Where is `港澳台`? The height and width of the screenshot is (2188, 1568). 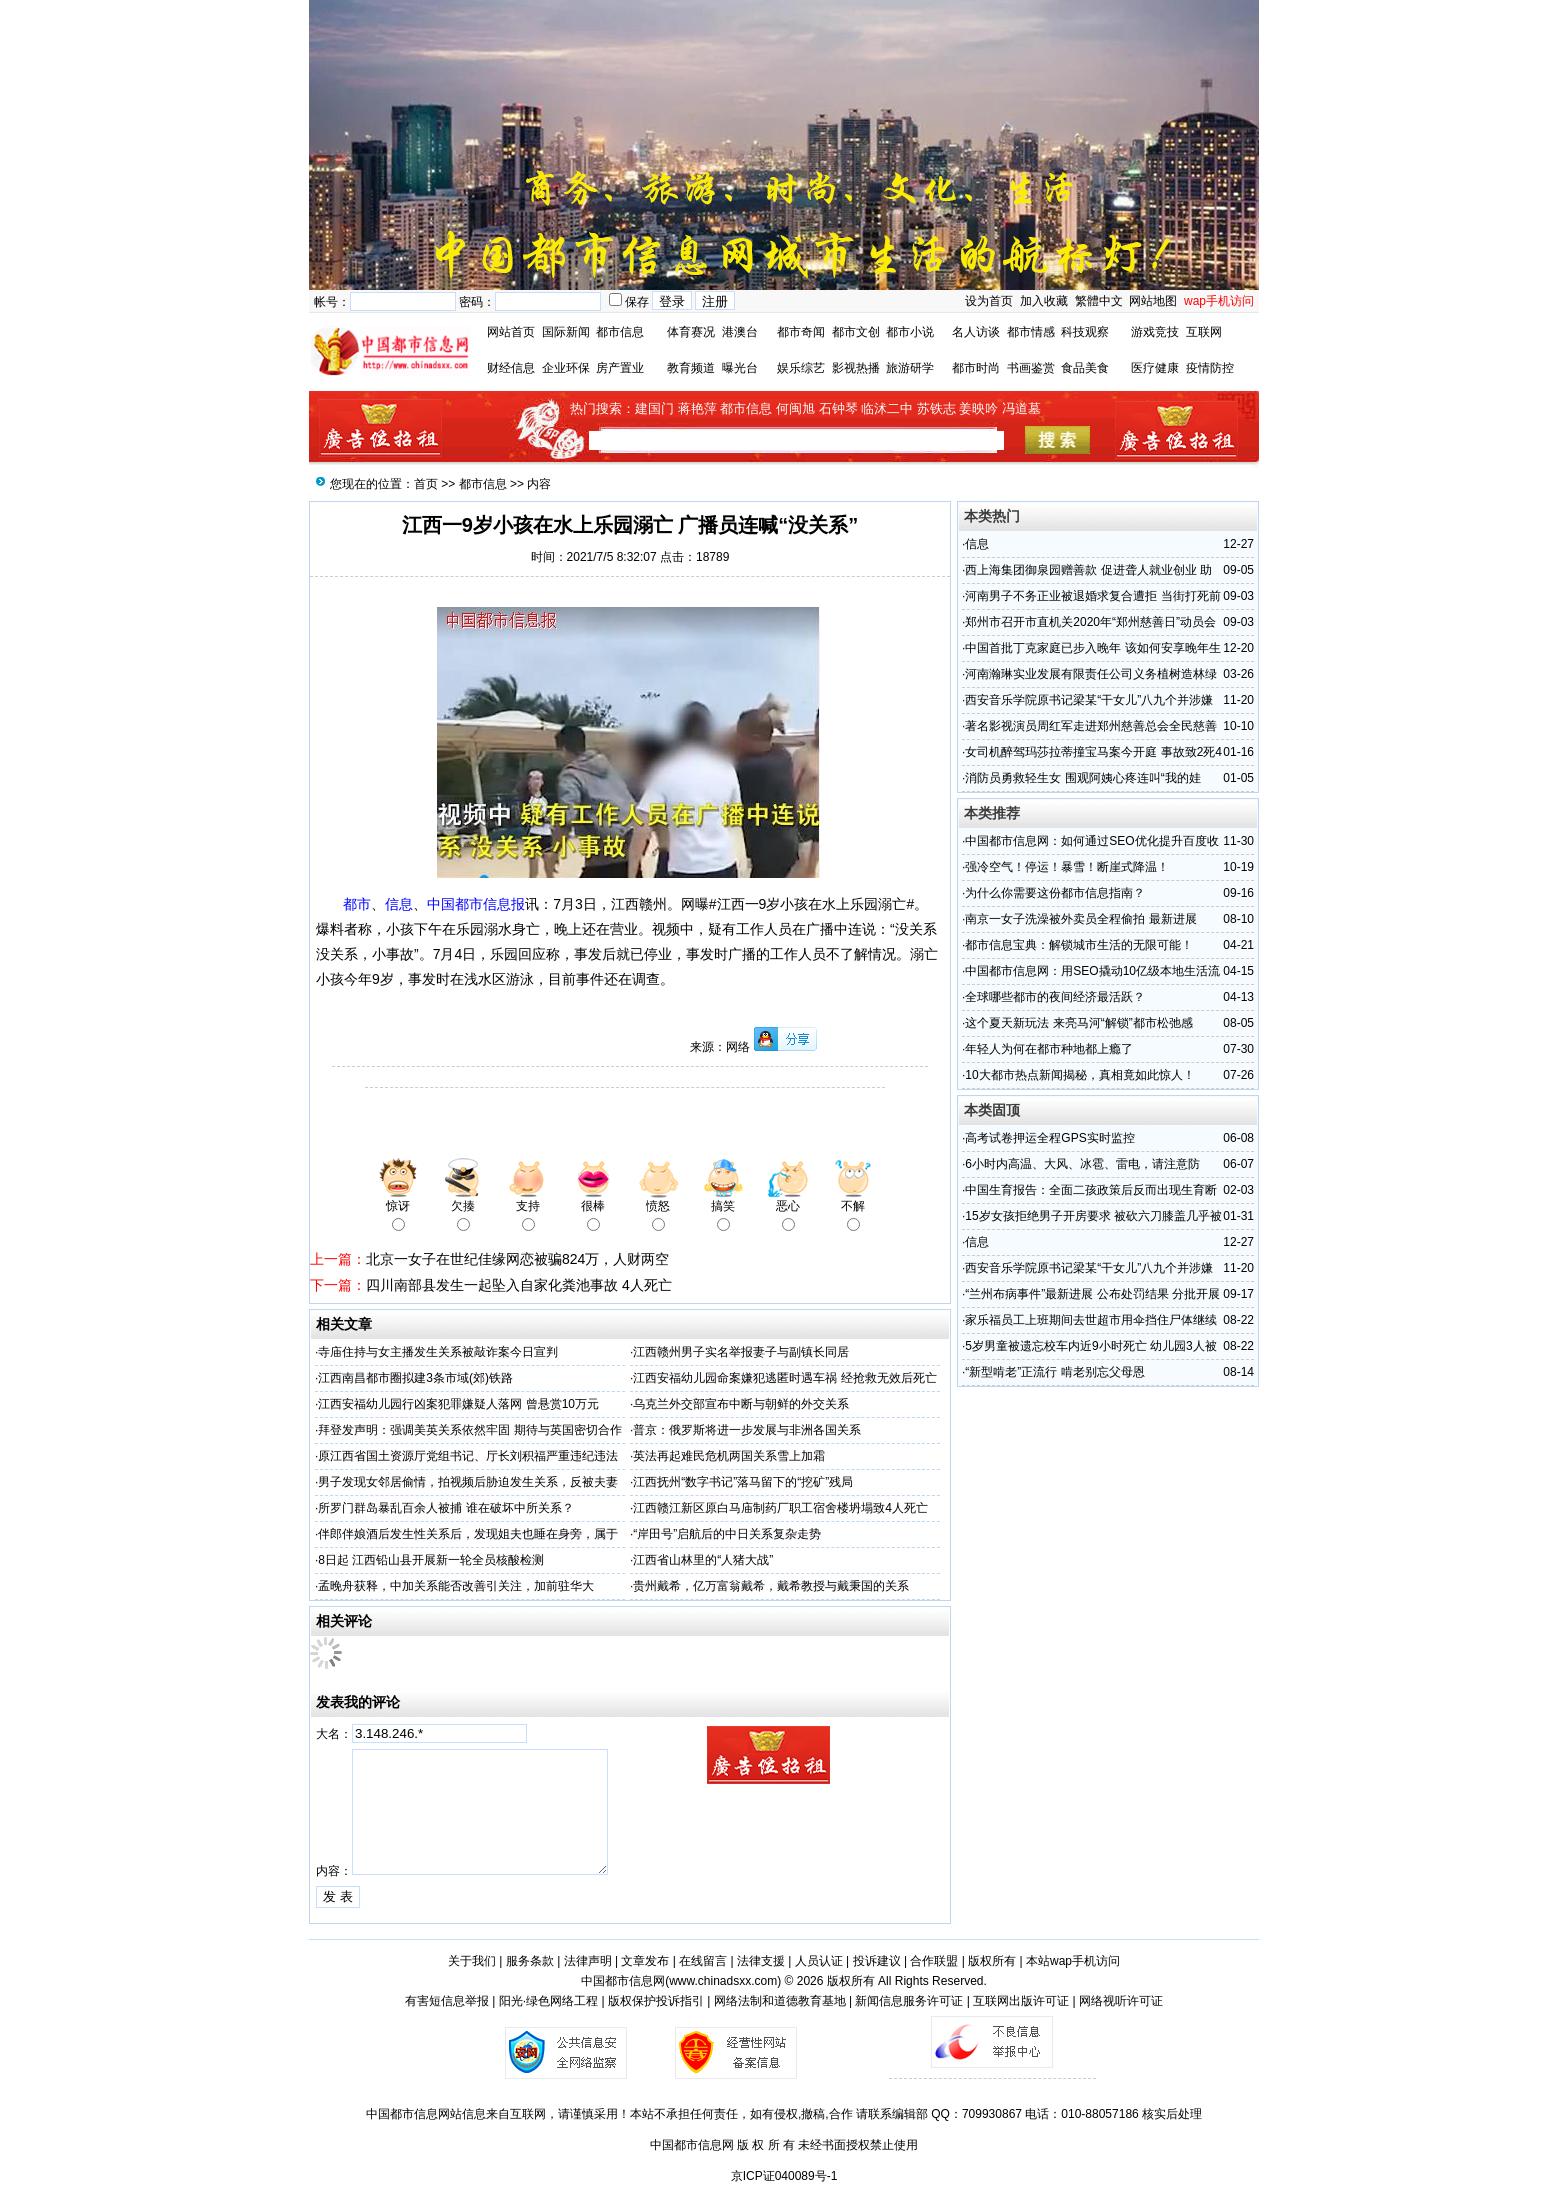
港澳台 is located at coordinates (740, 332).